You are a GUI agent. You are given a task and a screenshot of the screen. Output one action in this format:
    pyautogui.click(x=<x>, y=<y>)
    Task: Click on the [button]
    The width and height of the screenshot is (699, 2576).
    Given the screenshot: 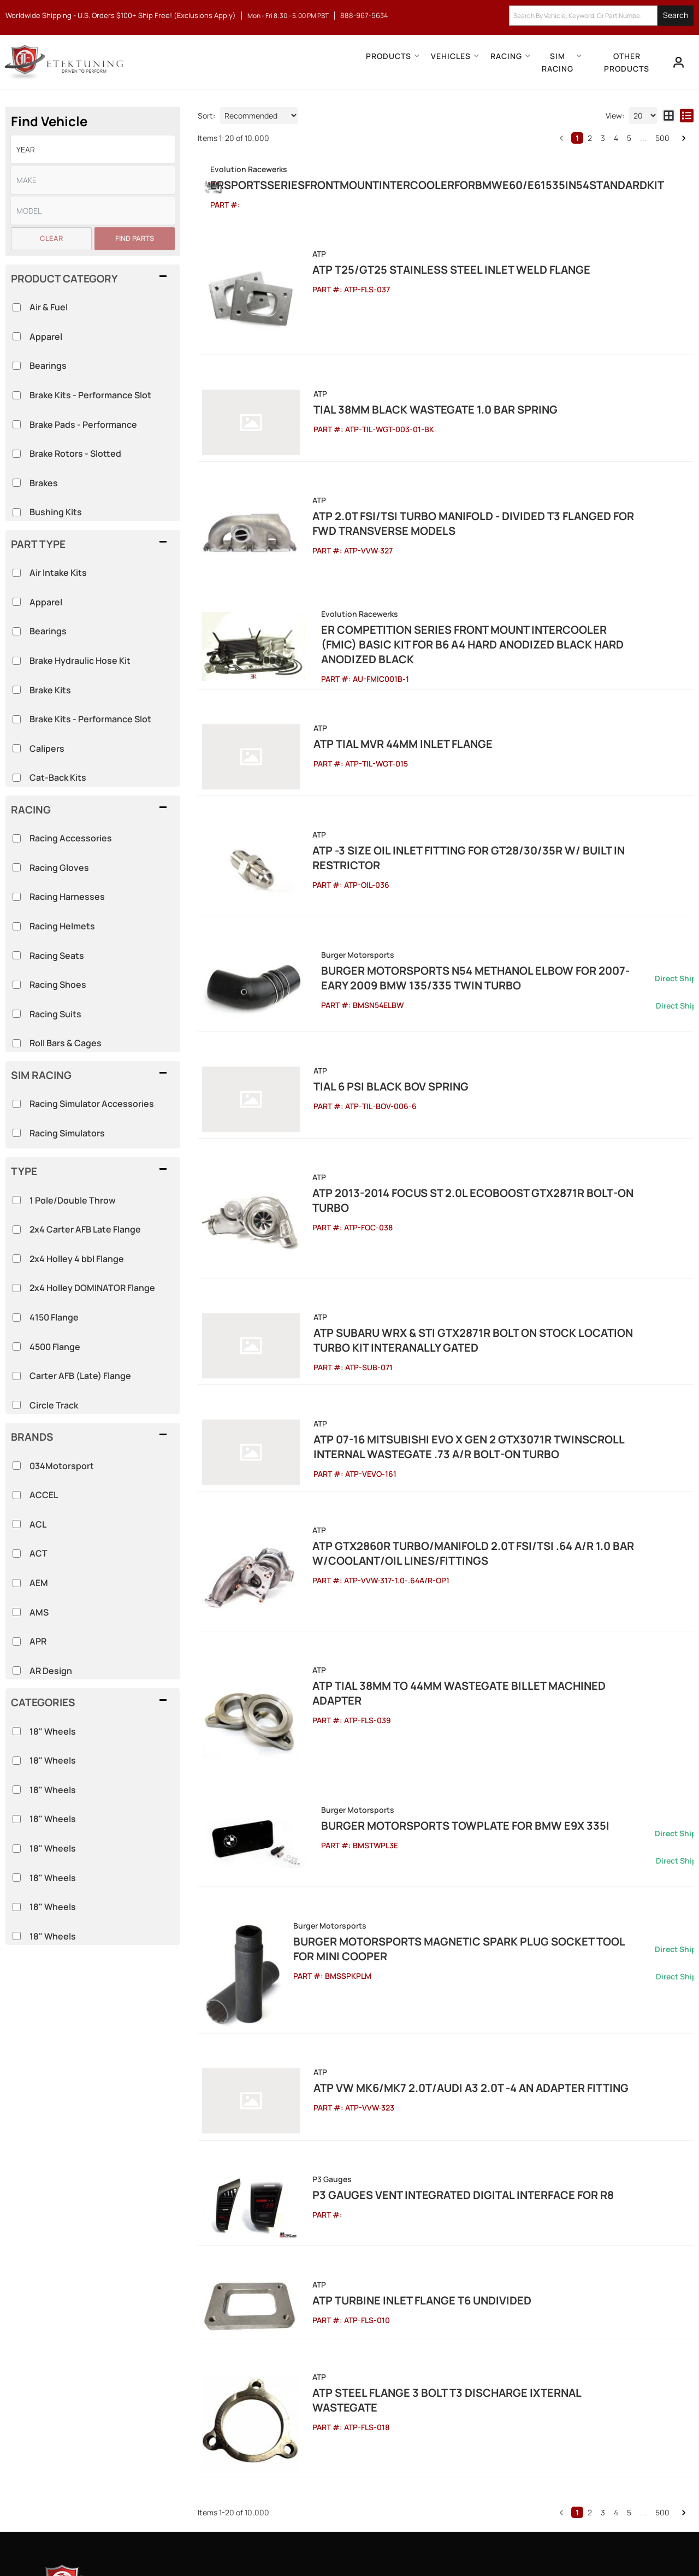 What is the action you would take?
    pyautogui.click(x=601, y=15)
    